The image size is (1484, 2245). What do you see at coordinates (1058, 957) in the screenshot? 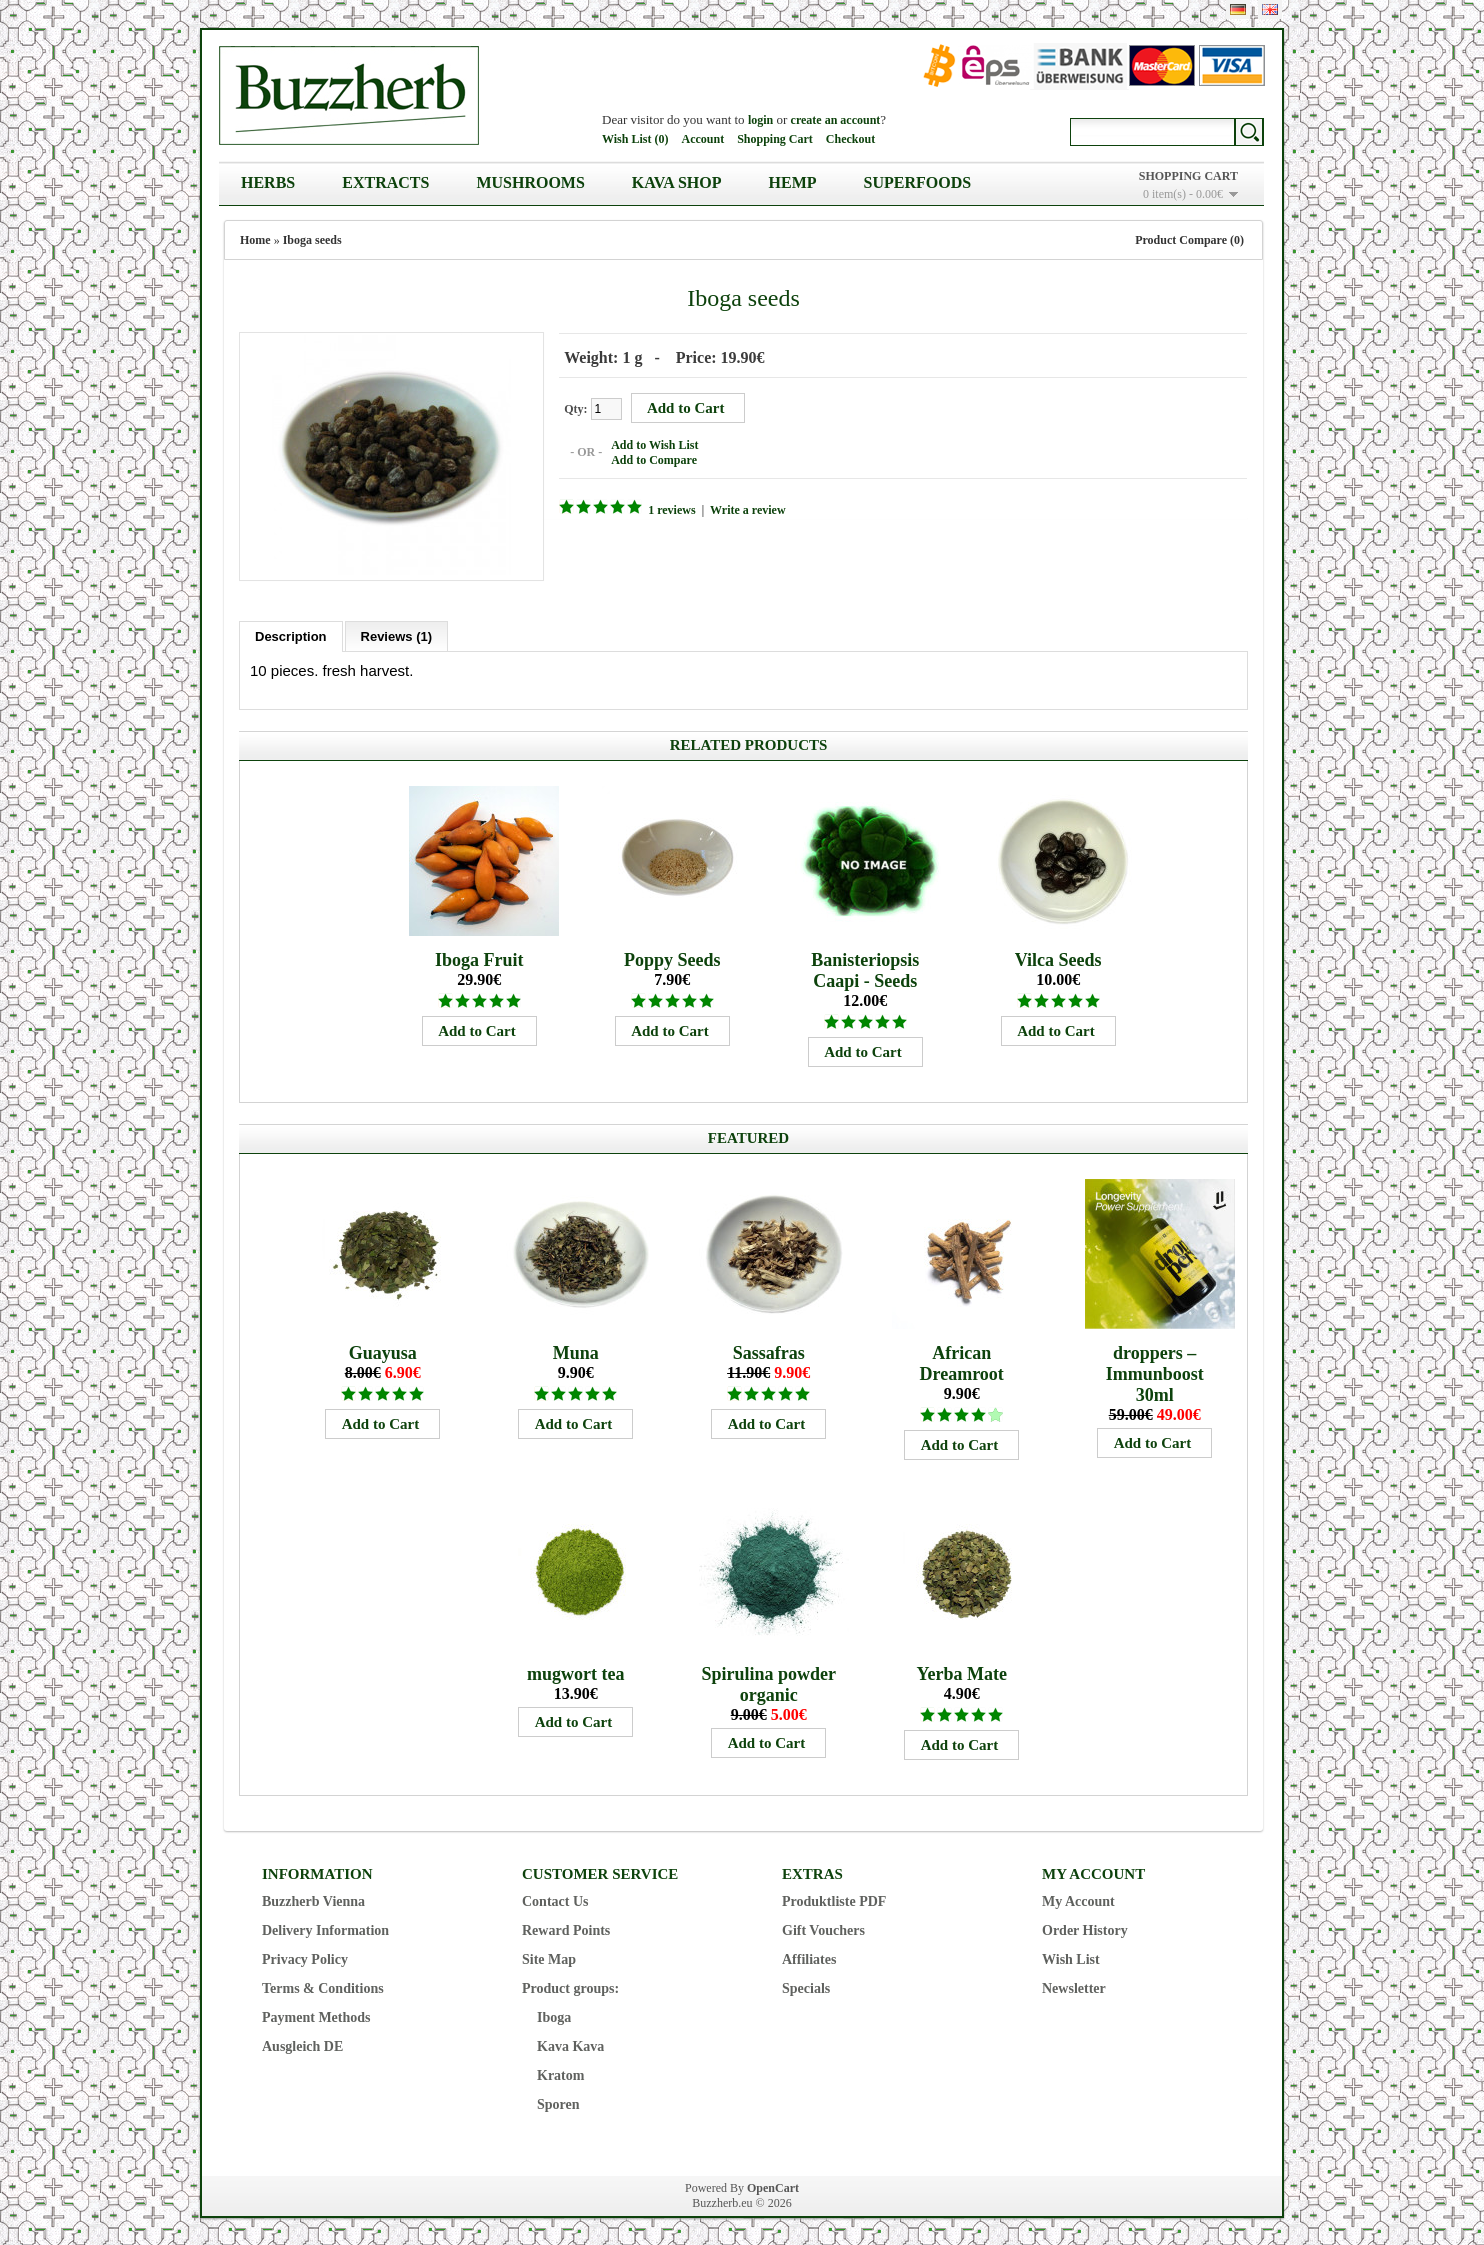
I see `Vilca Seeds` at bounding box center [1058, 957].